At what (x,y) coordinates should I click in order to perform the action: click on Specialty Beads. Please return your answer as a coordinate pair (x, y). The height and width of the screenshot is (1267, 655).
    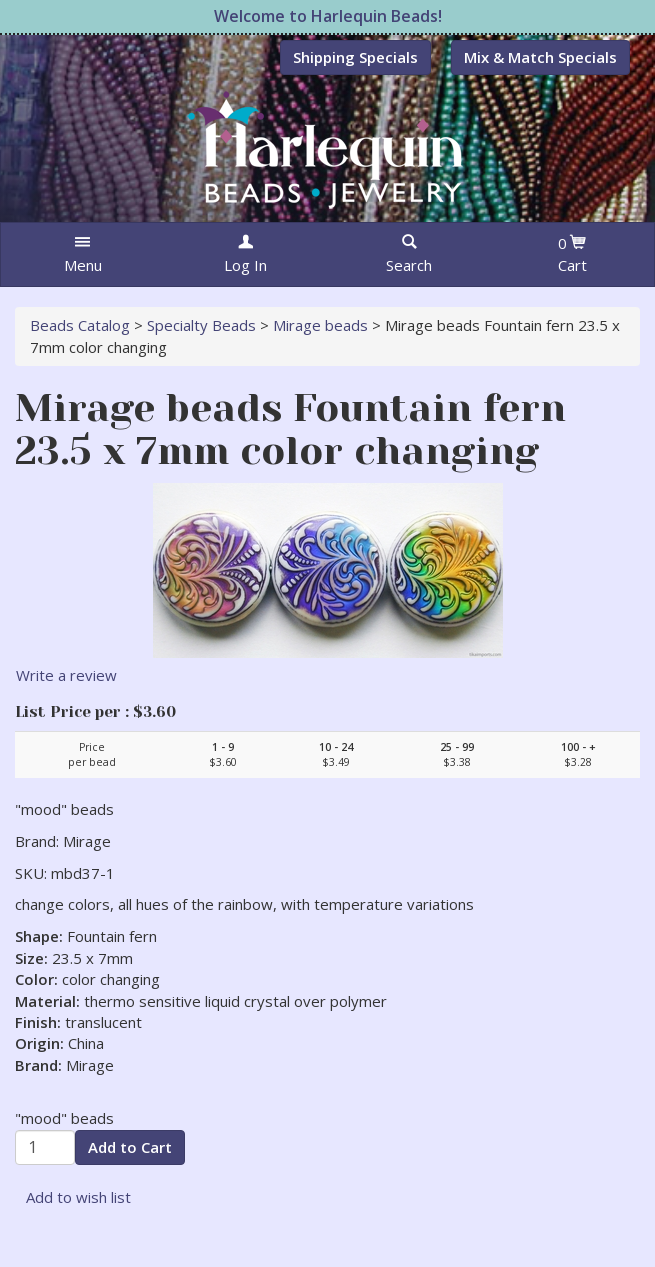
    Looking at the image, I should click on (201, 325).